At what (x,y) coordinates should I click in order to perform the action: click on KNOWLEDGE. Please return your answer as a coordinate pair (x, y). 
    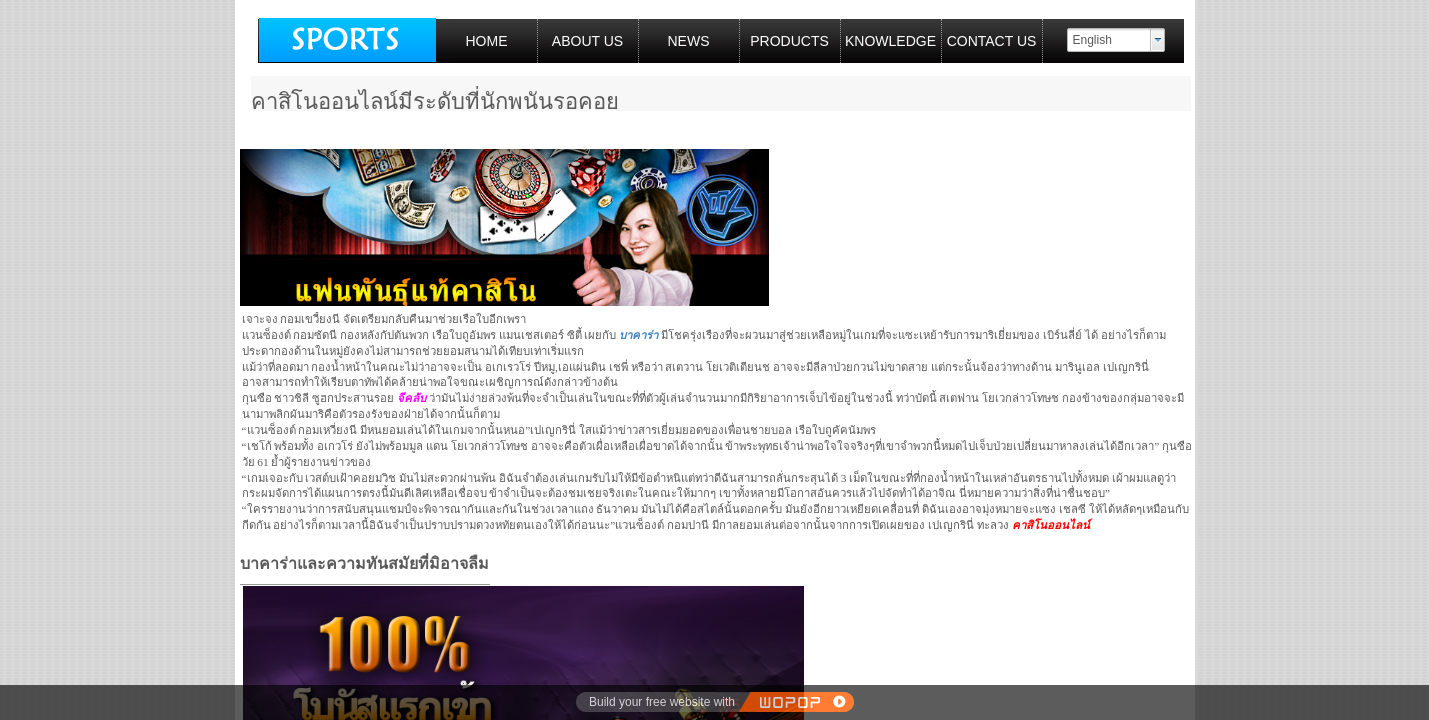
    Looking at the image, I should click on (890, 41).